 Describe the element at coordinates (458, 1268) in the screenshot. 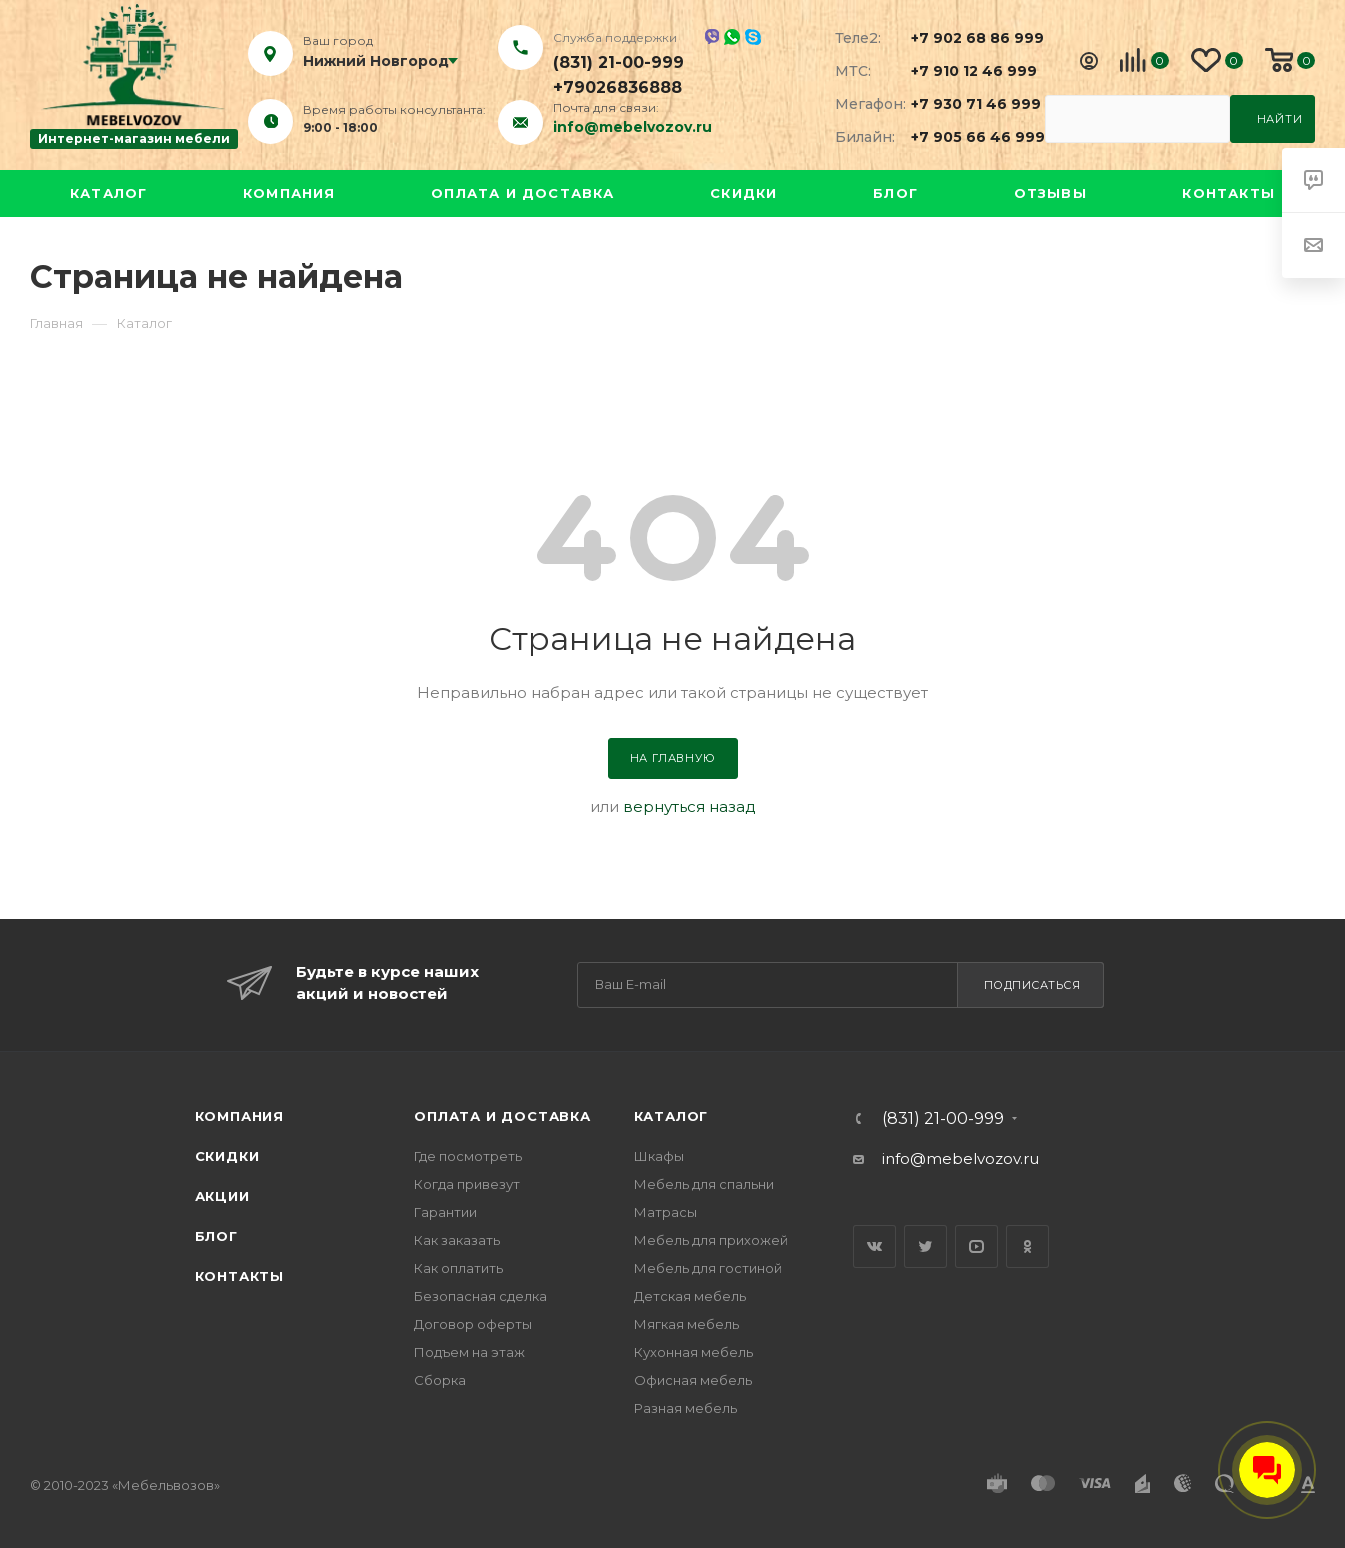

I see `Как оплатить` at that location.